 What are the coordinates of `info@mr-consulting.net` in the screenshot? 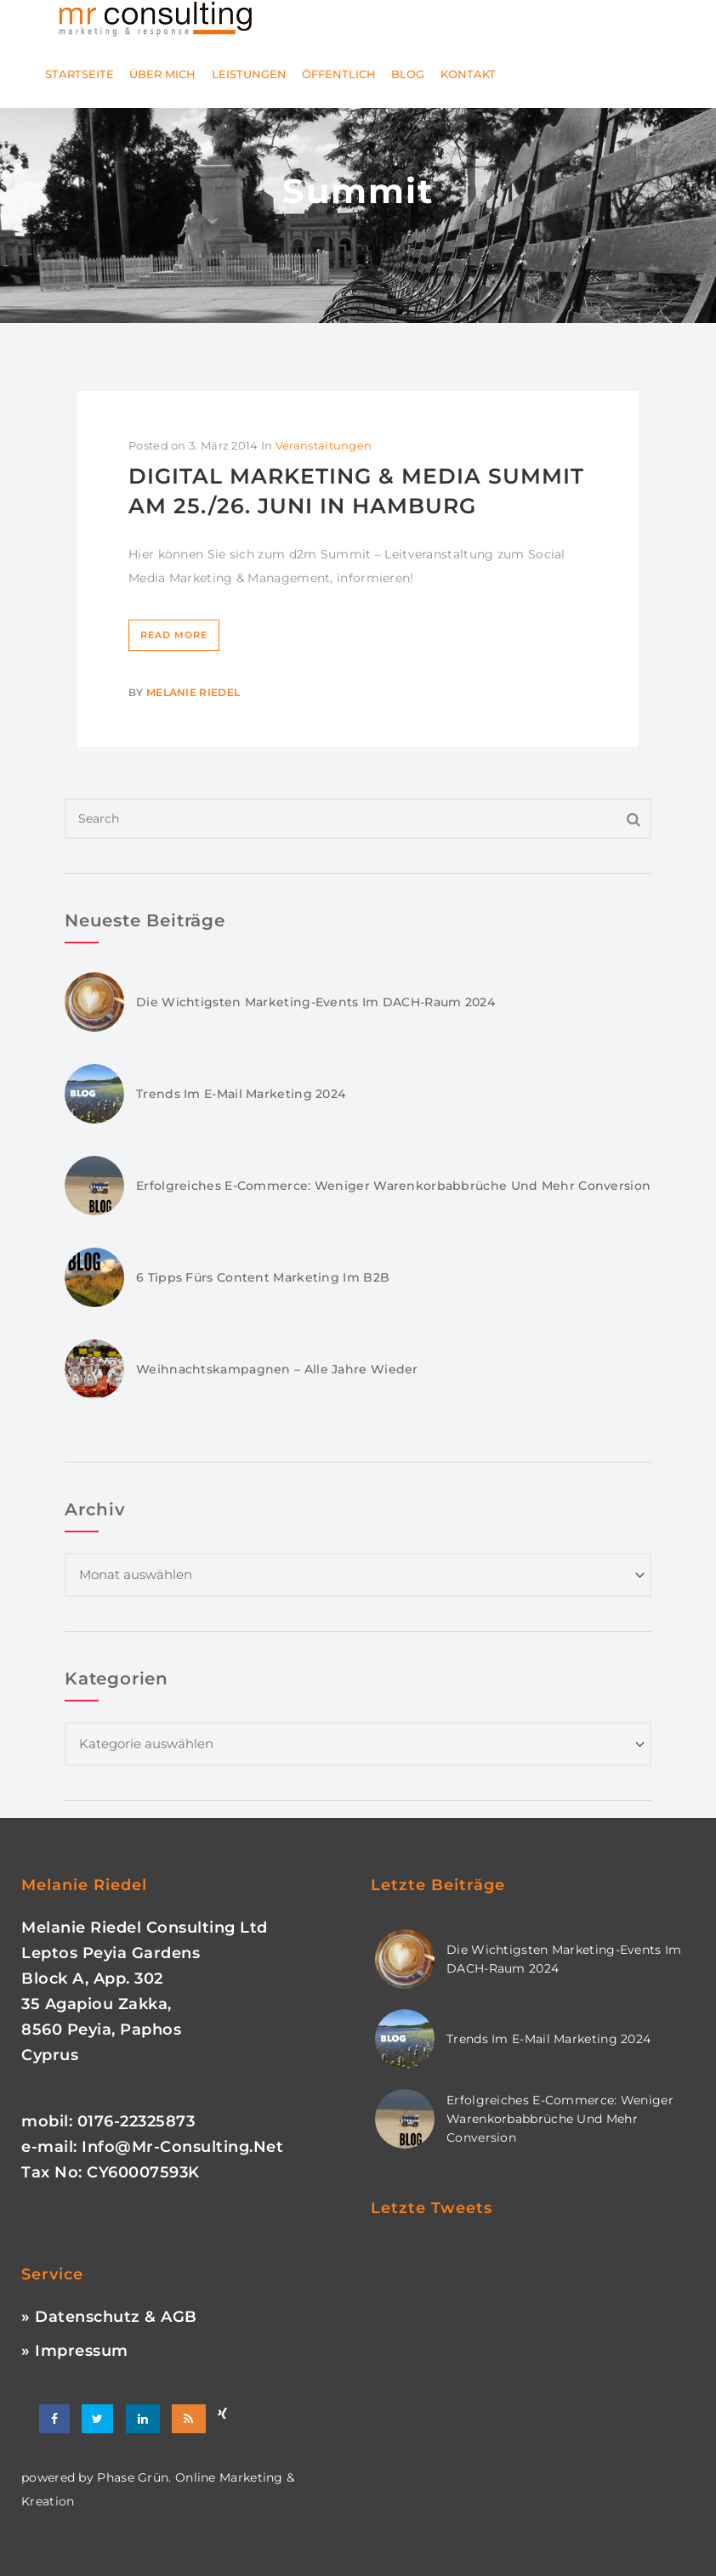 It's located at (182, 2146).